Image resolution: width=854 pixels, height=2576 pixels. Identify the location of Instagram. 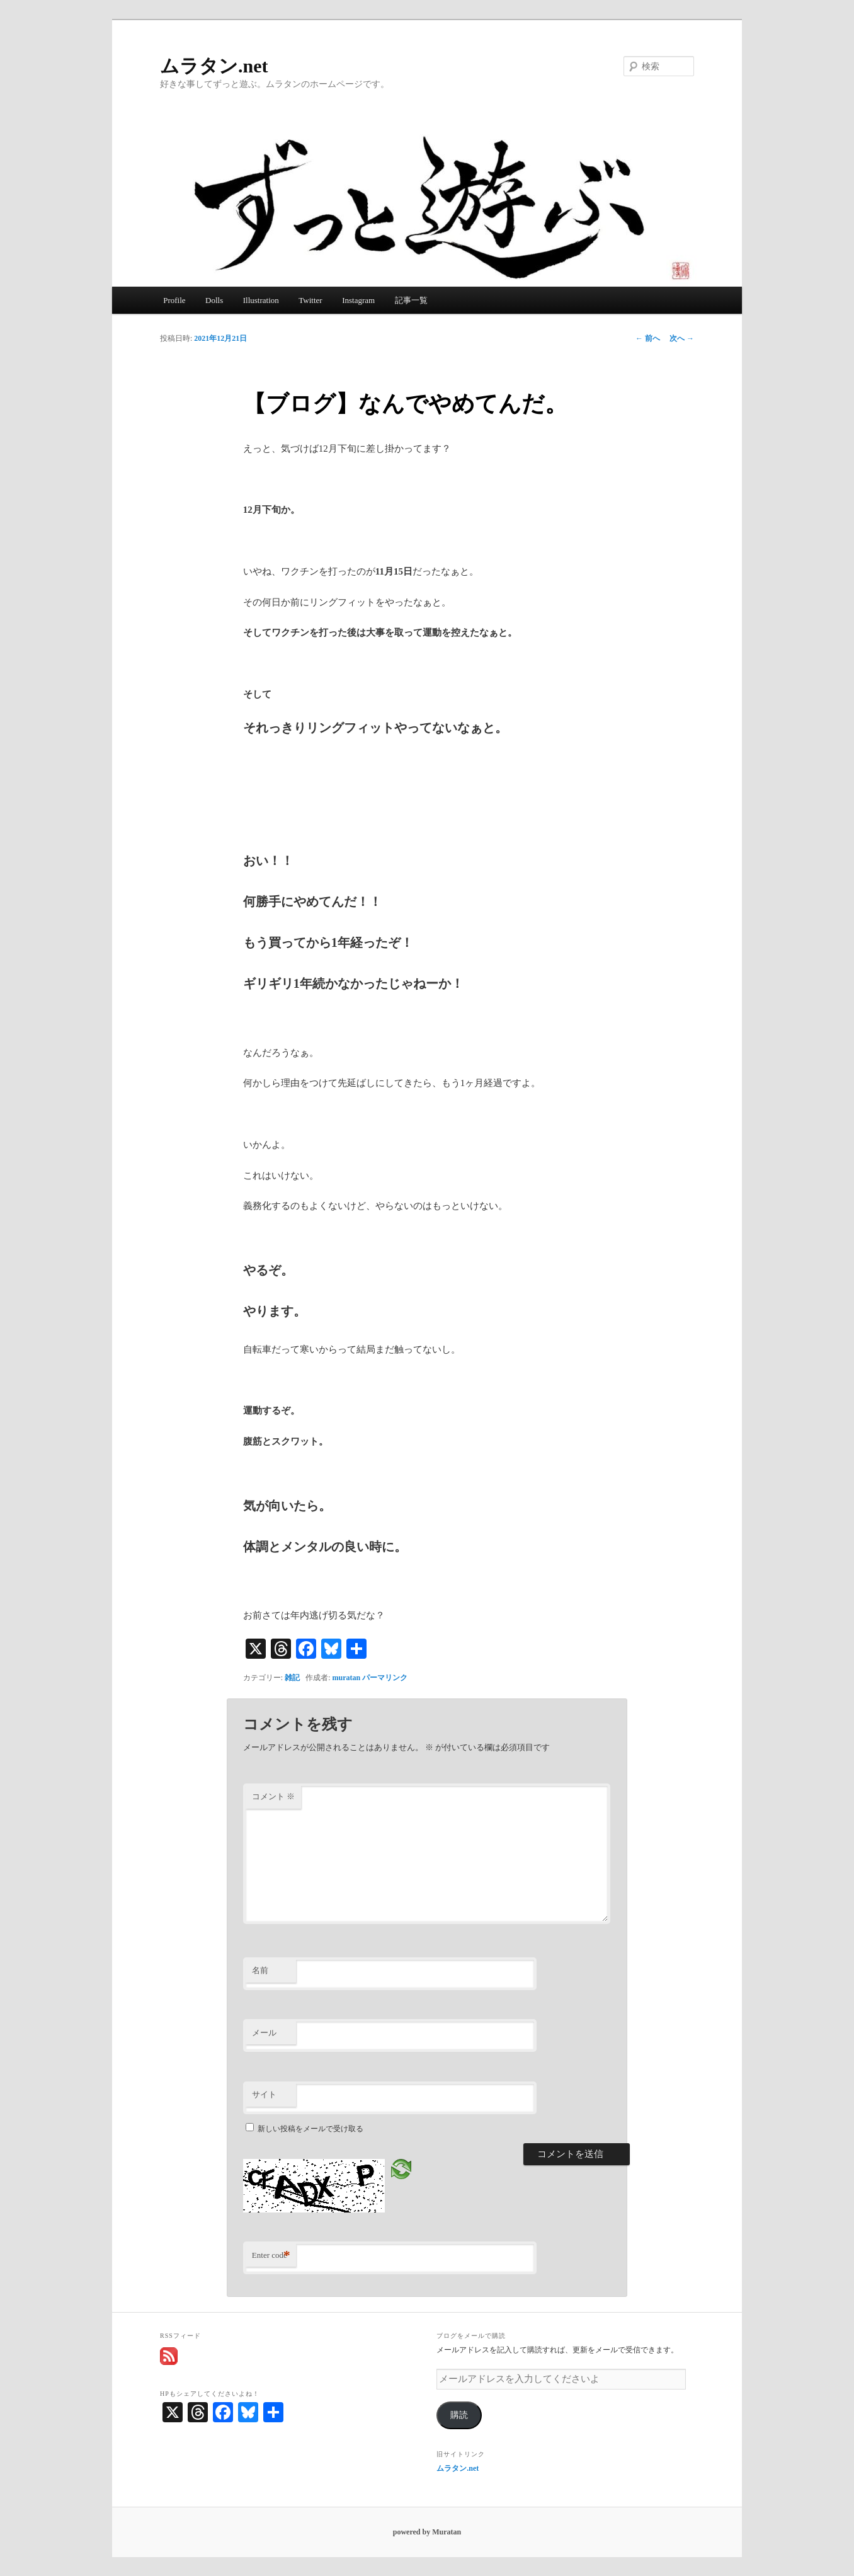
(358, 300).